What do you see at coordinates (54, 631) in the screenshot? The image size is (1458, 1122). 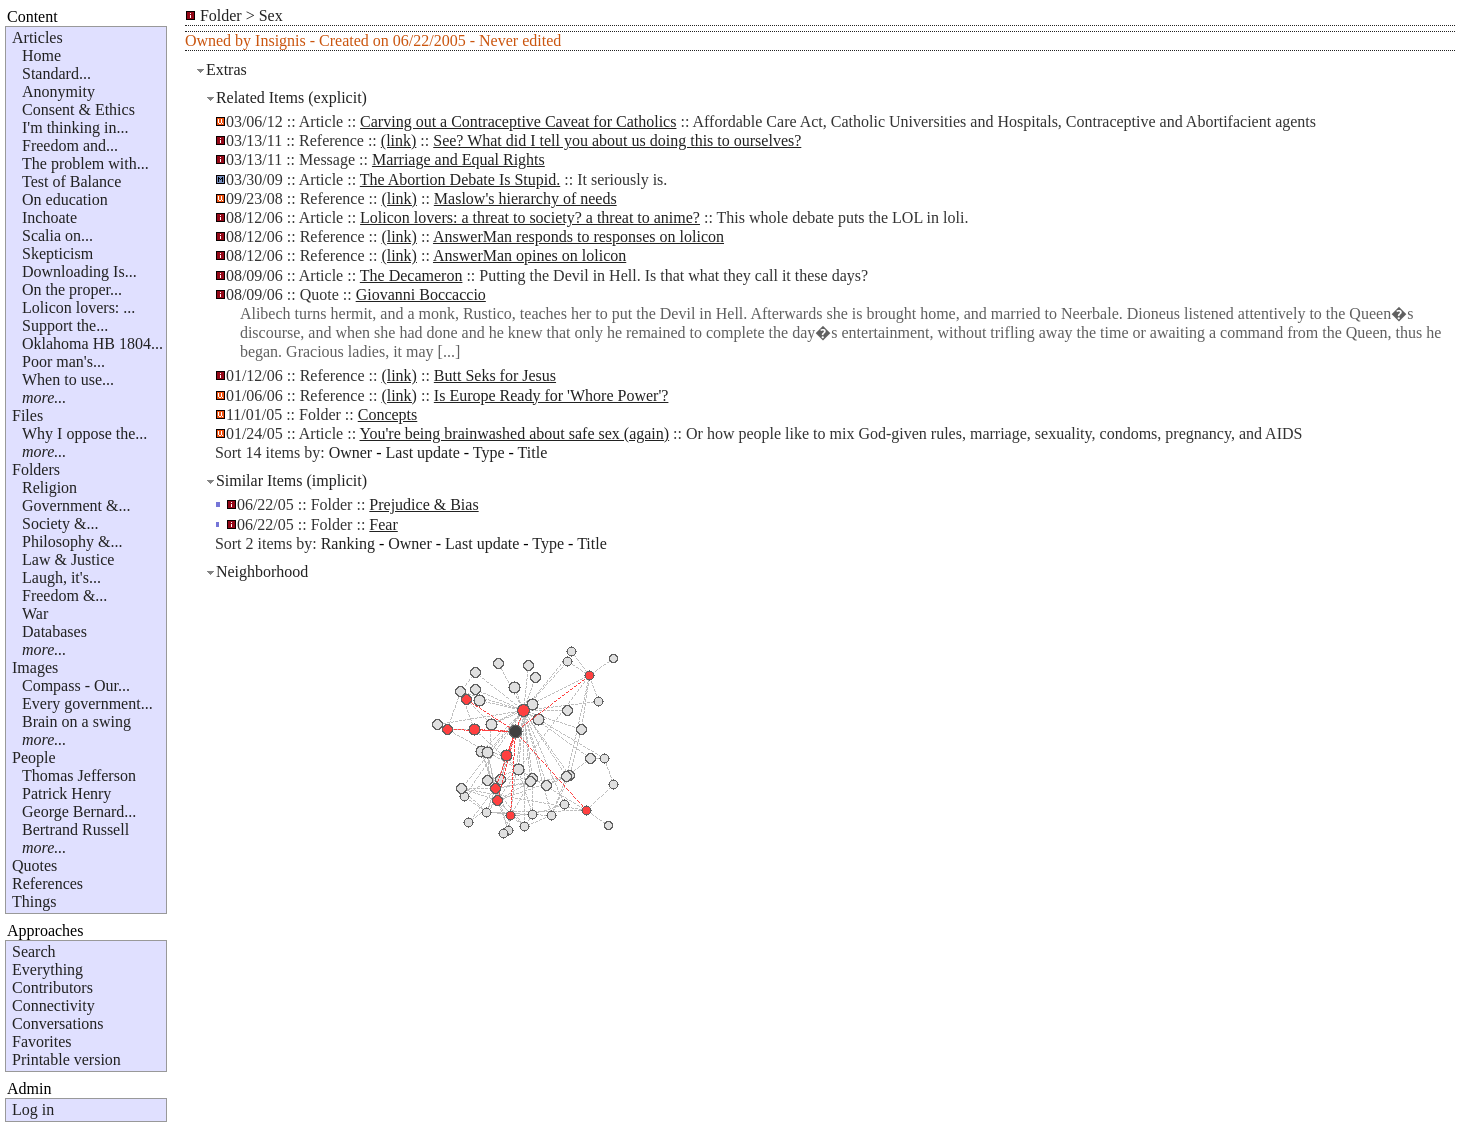 I see `Databases` at bounding box center [54, 631].